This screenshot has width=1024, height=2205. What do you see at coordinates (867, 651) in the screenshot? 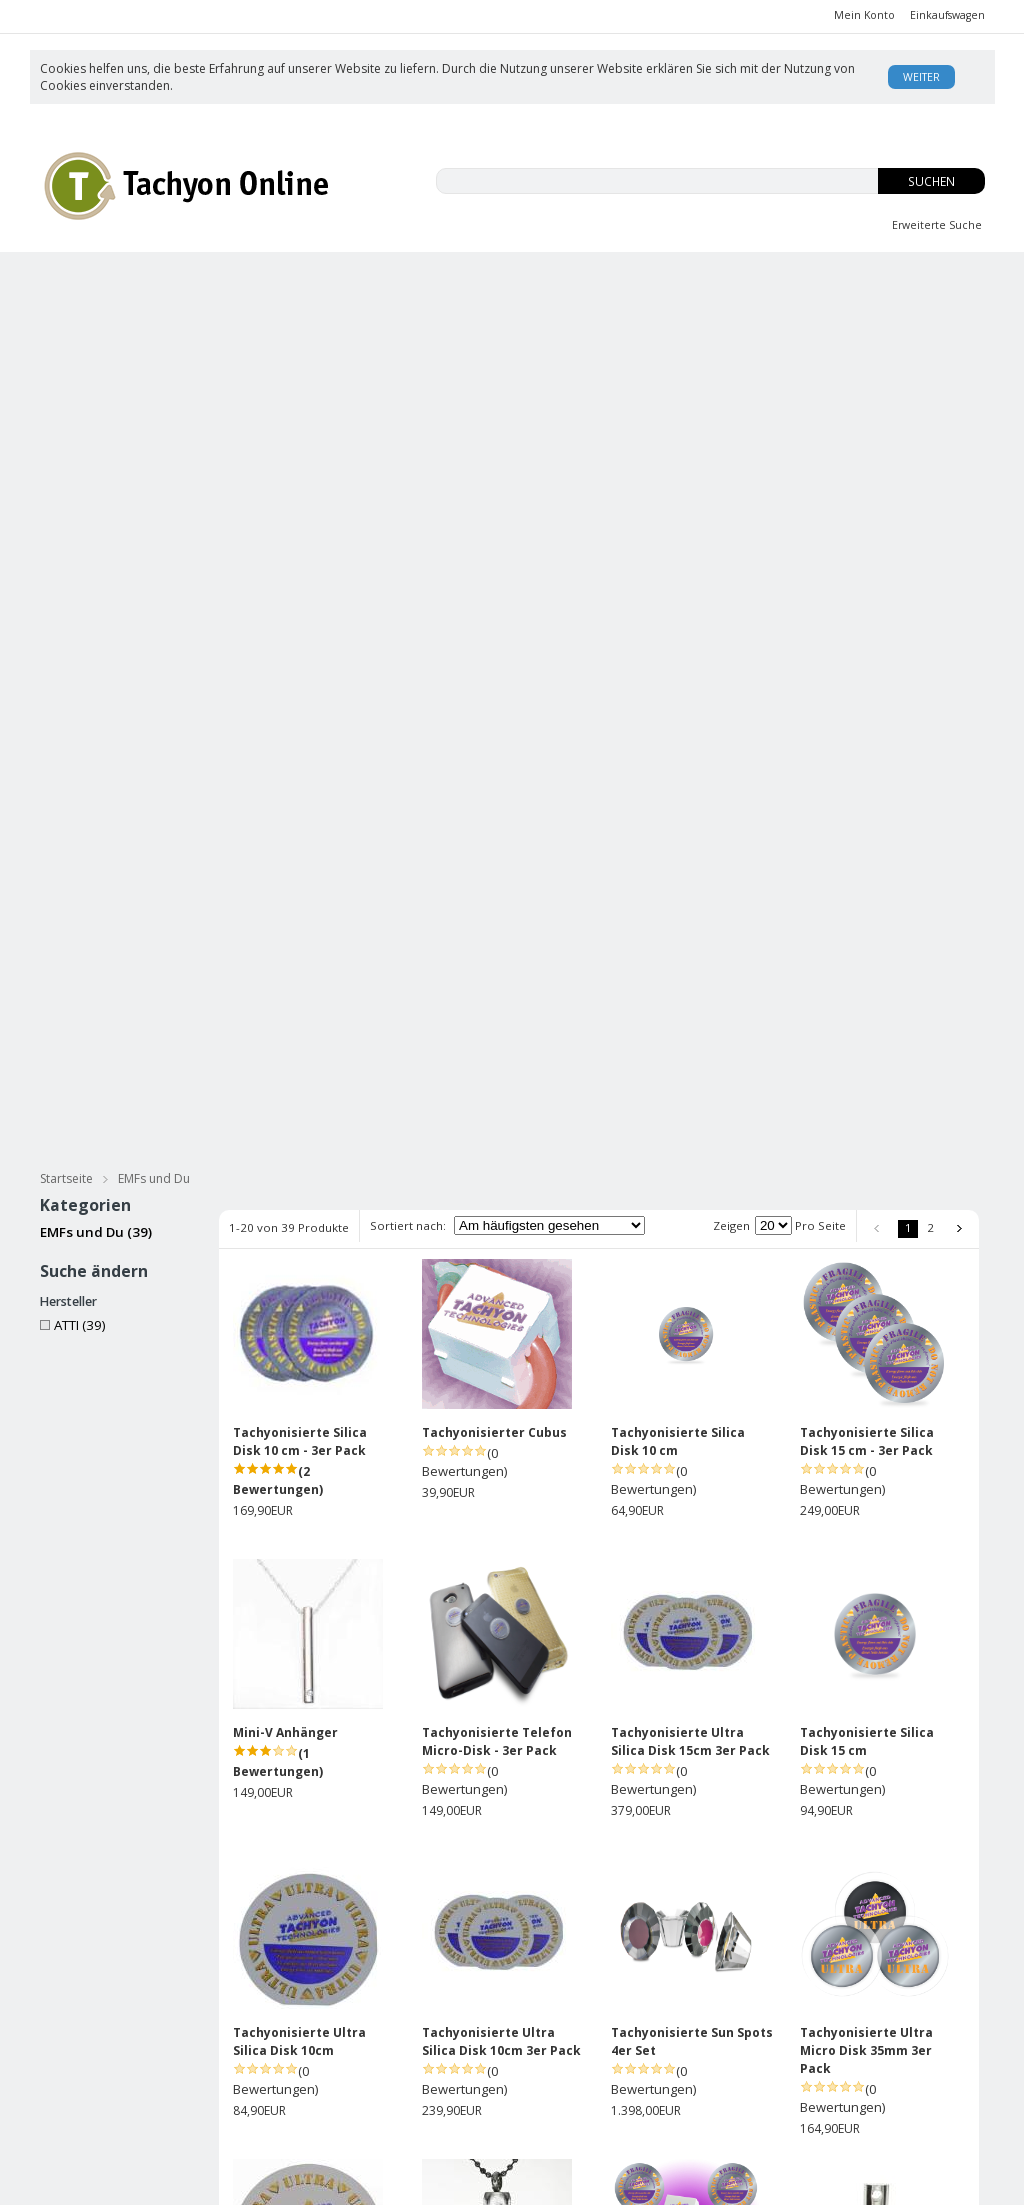
I see `Tachyonisierte Silica Disk 15 cm - 3er Pack` at bounding box center [867, 651].